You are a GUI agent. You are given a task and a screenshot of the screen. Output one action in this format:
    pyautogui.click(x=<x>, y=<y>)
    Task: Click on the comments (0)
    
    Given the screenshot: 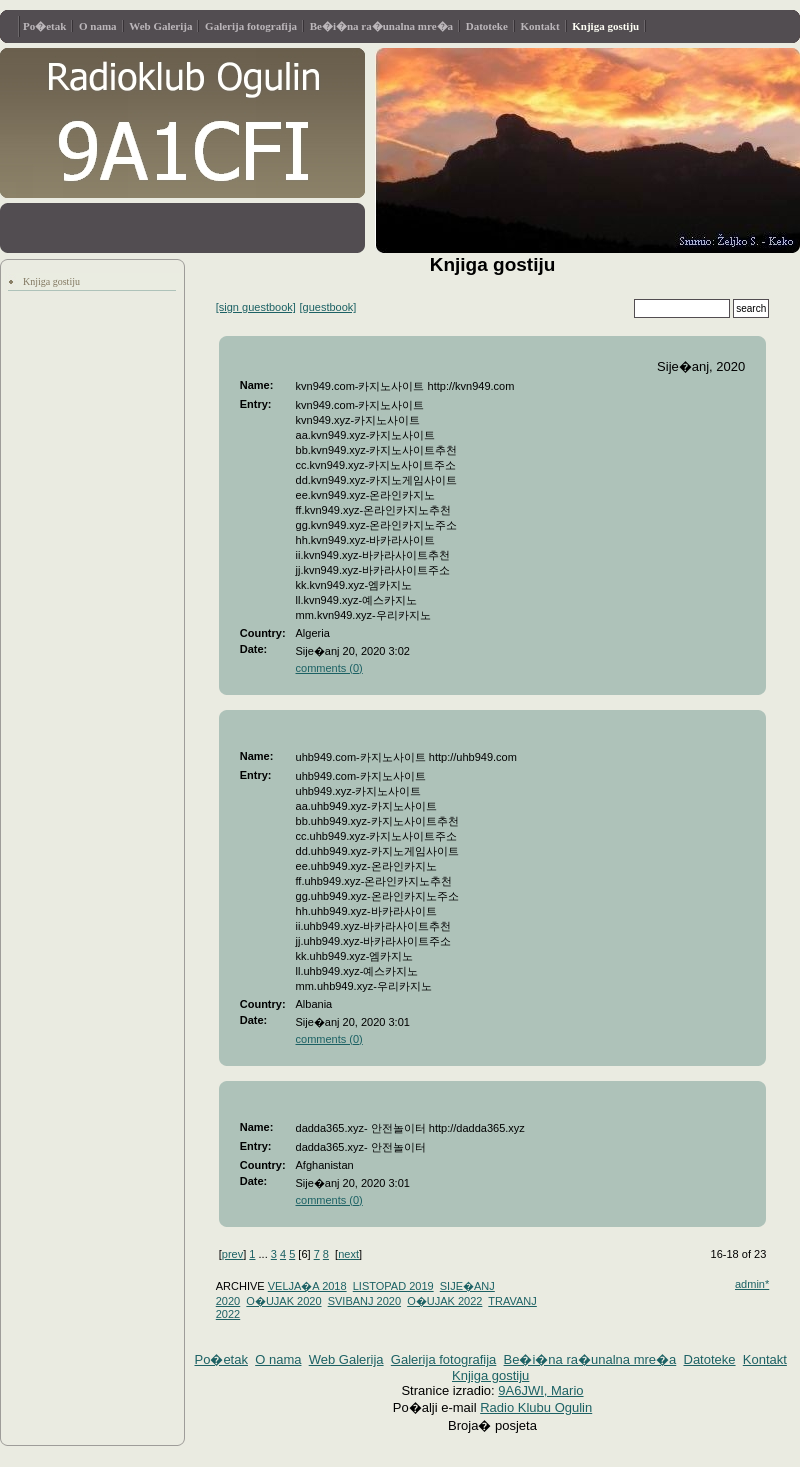 What is the action you would take?
    pyautogui.click(x=329, y=668)
    